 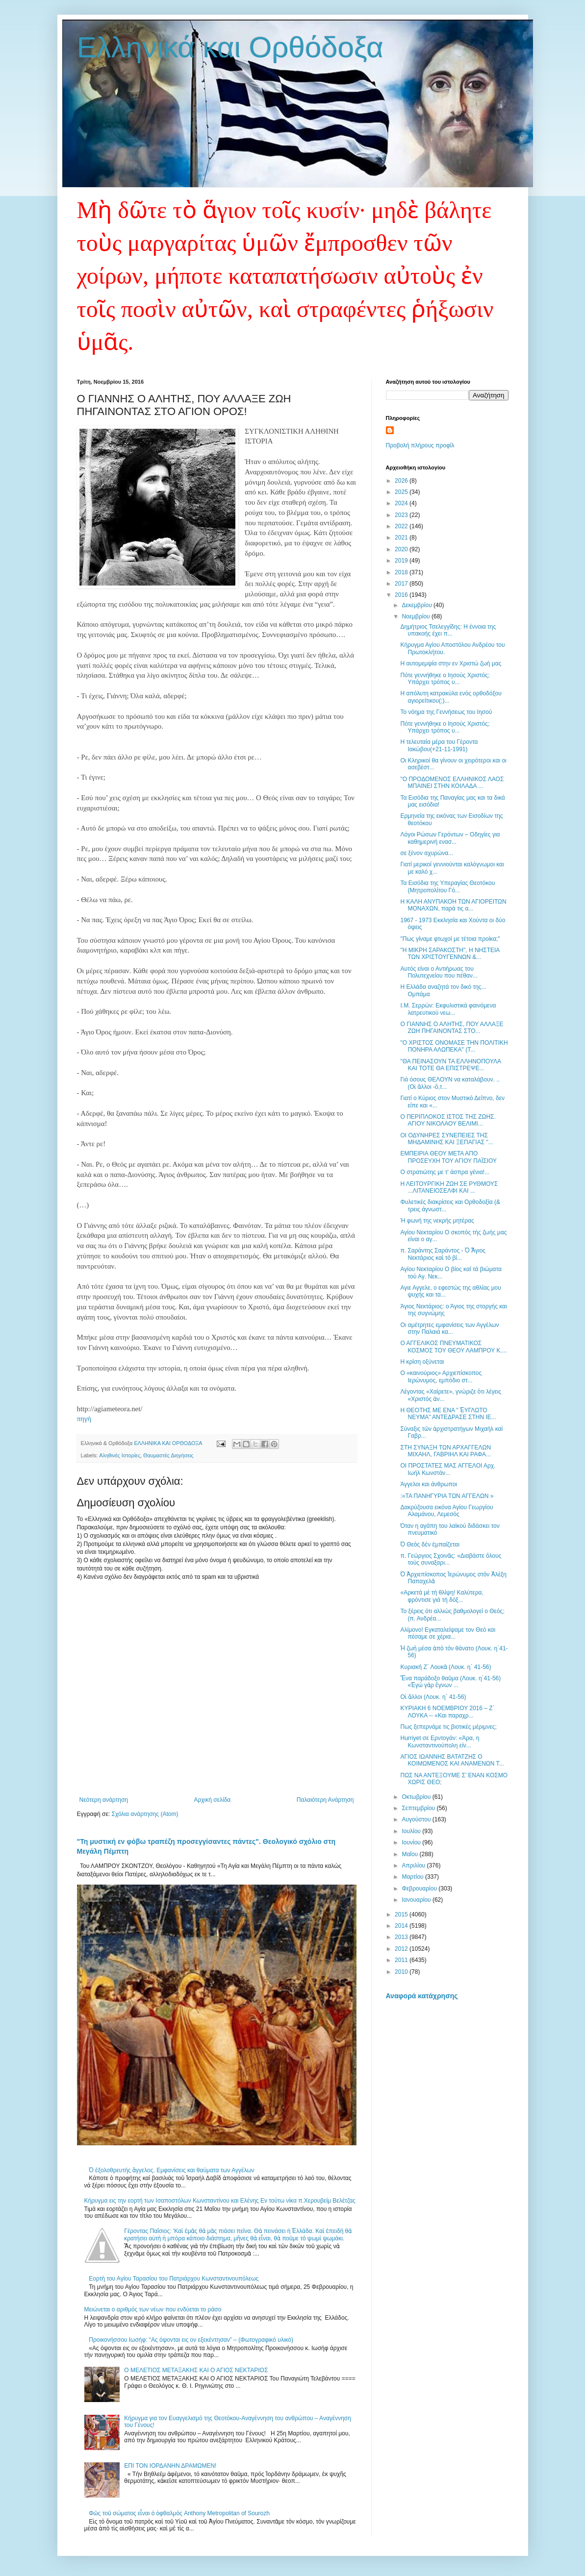 I want to click on «Αρκετά μέ τή θλίψη! Καλύτερα, φρόντισε γιά τή δόξ..., so click(x=441, y=1596).